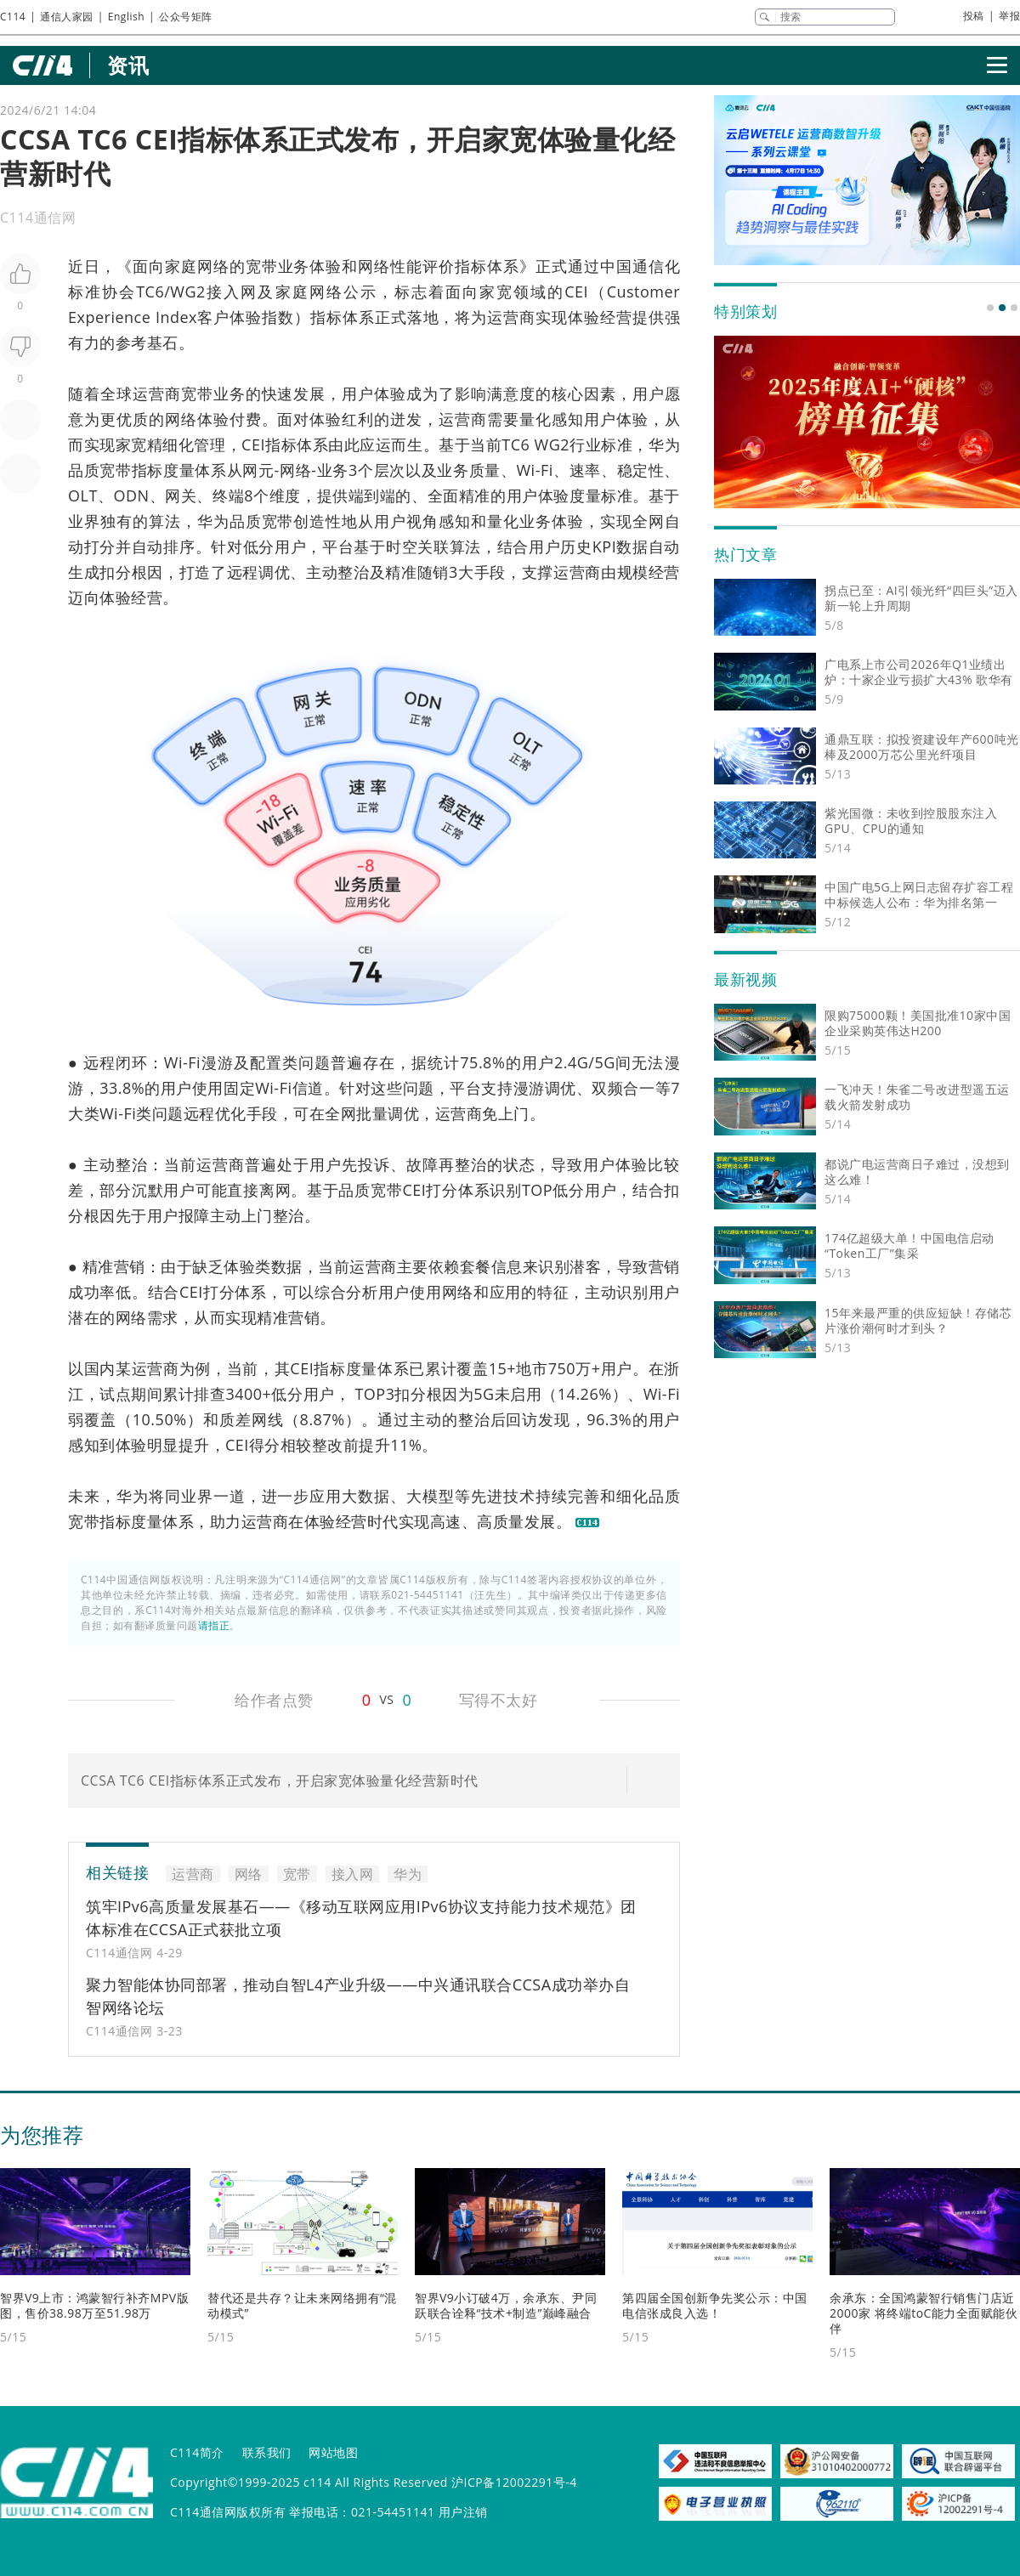  Describe the element at coordinates (180, 495) in the screenshot. I see `网关` at that location.